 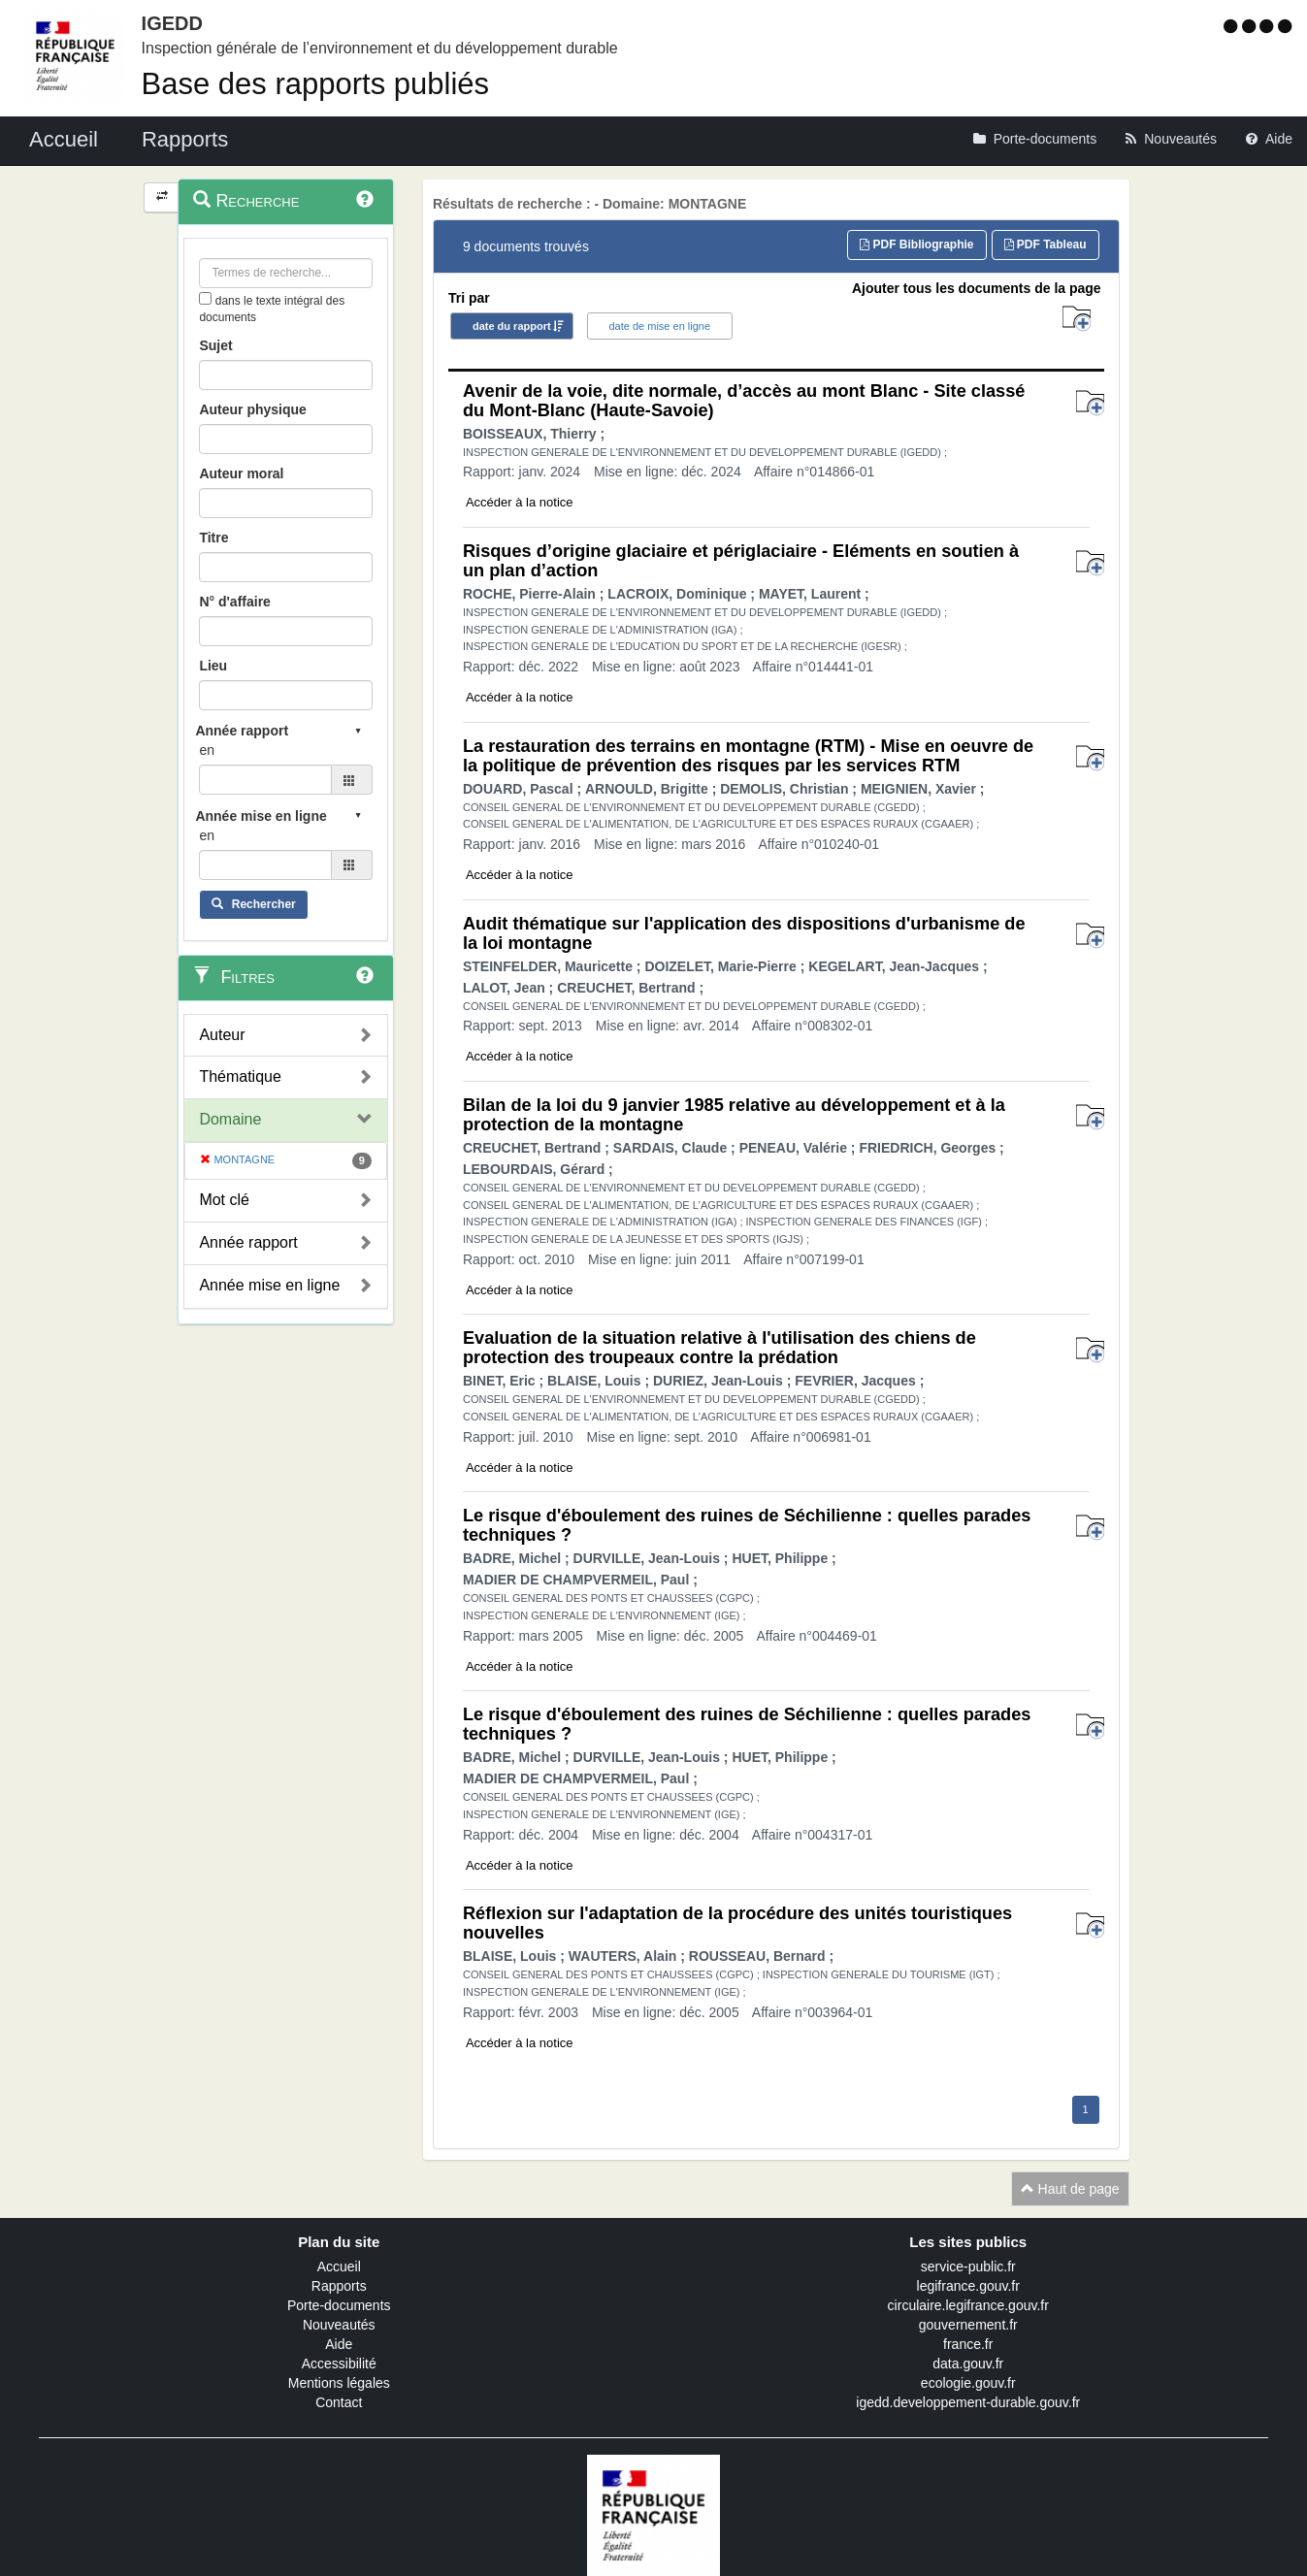 What do you see at coordinates (339, 2286) in the screenshot?
I see `Rapports` at bounding box center [339, 2286].